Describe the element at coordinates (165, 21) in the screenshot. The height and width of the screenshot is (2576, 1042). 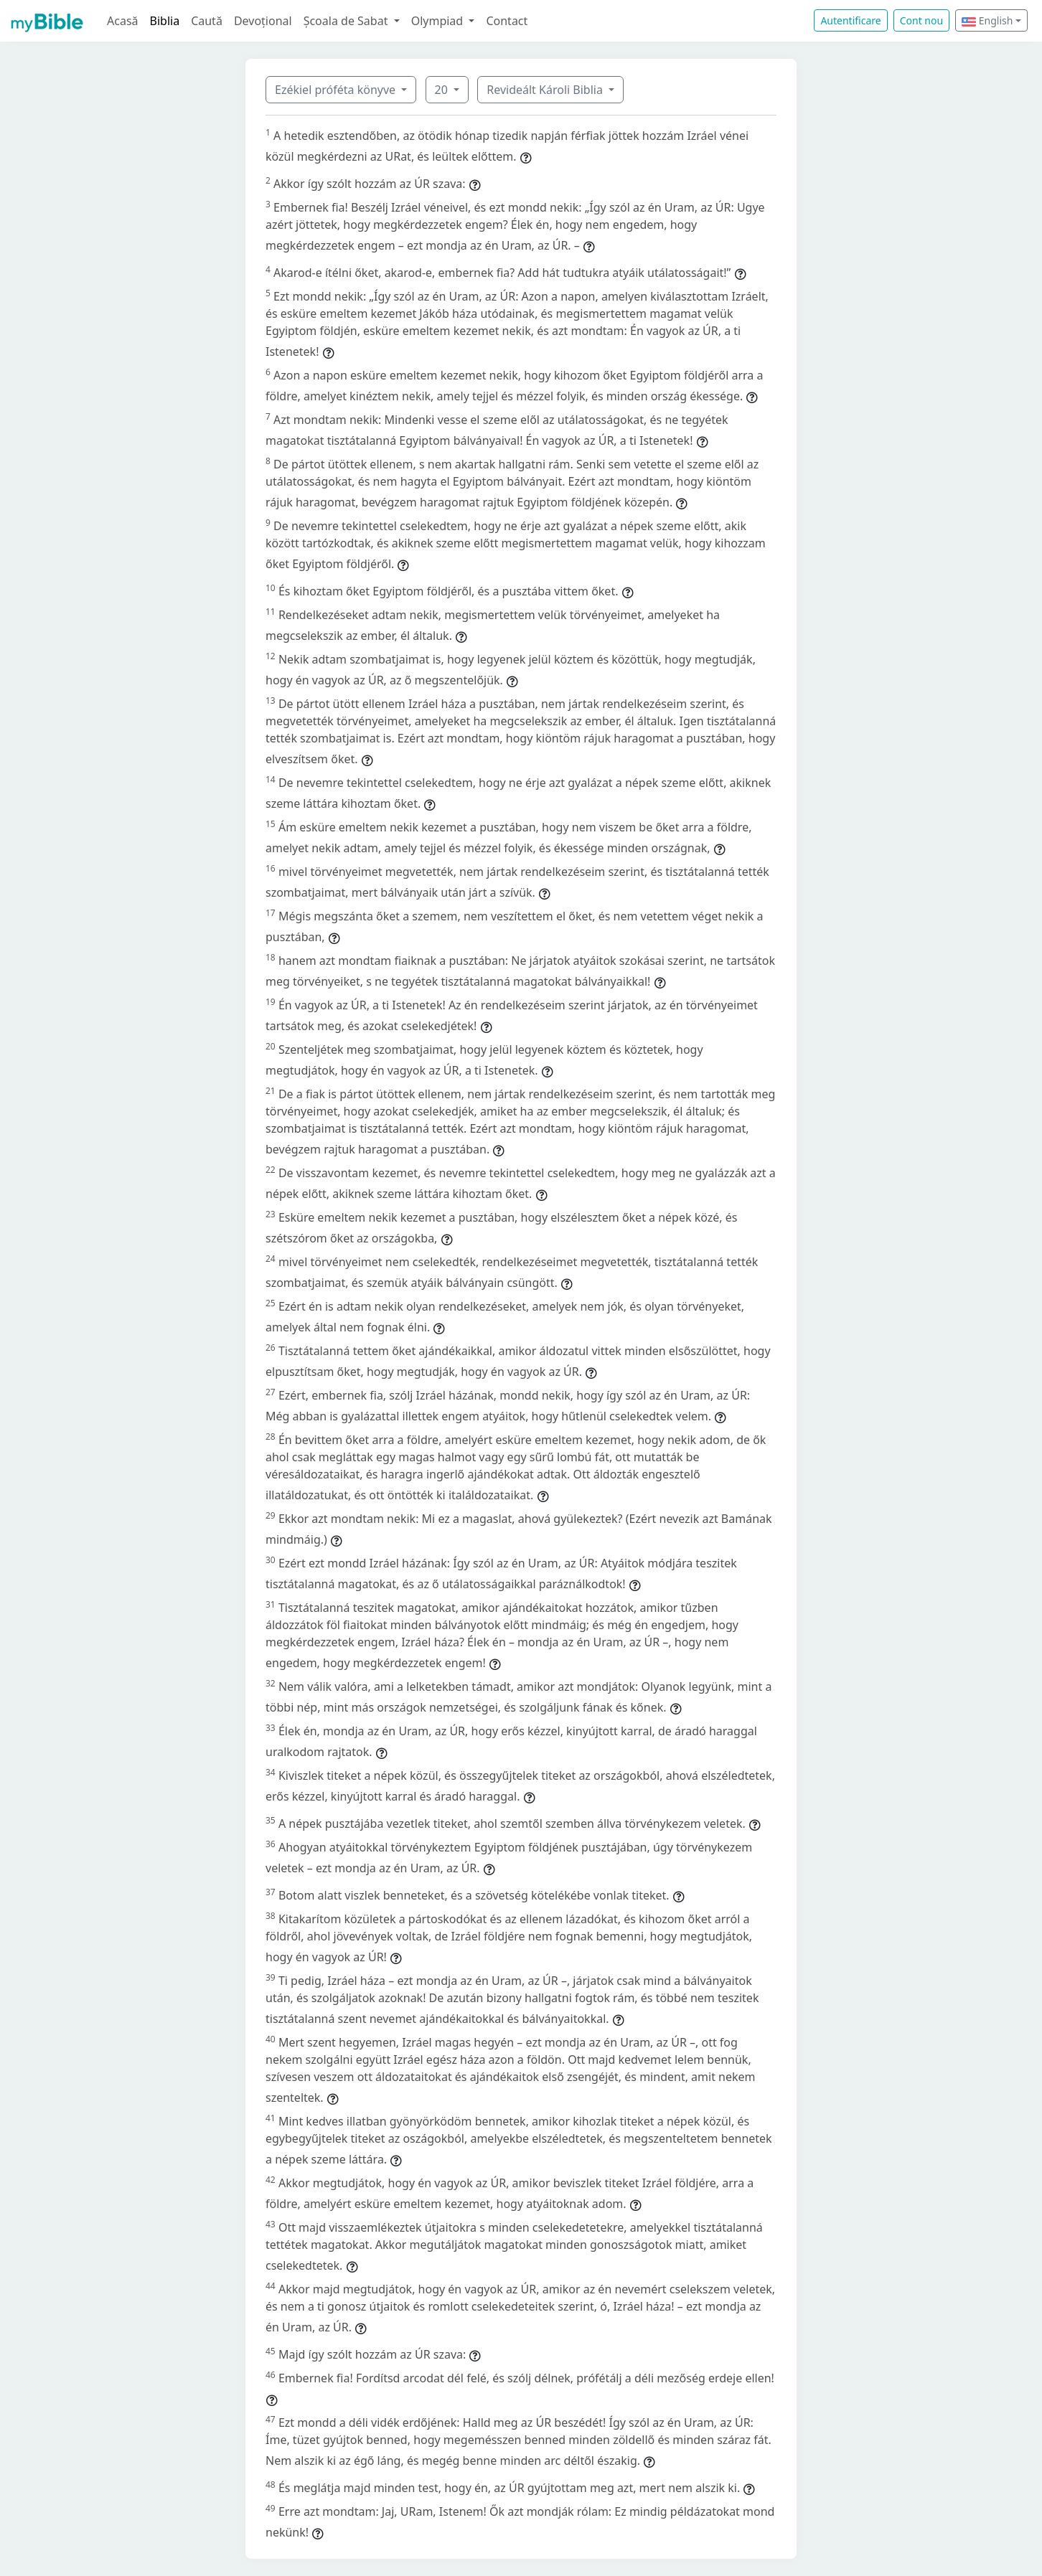
I see `Biblia` at that location.